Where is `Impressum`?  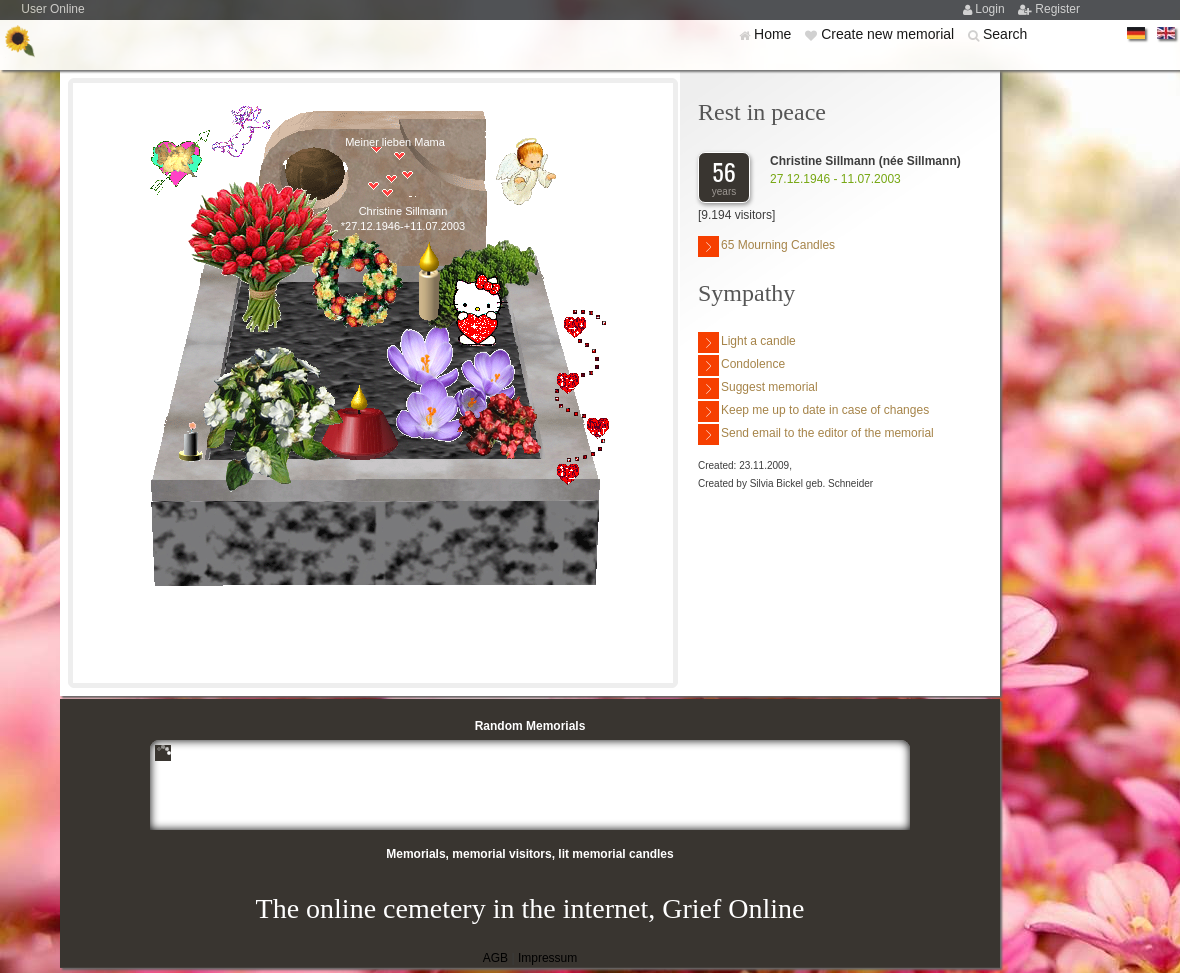 Impressum is located at coordinates (547, 958).